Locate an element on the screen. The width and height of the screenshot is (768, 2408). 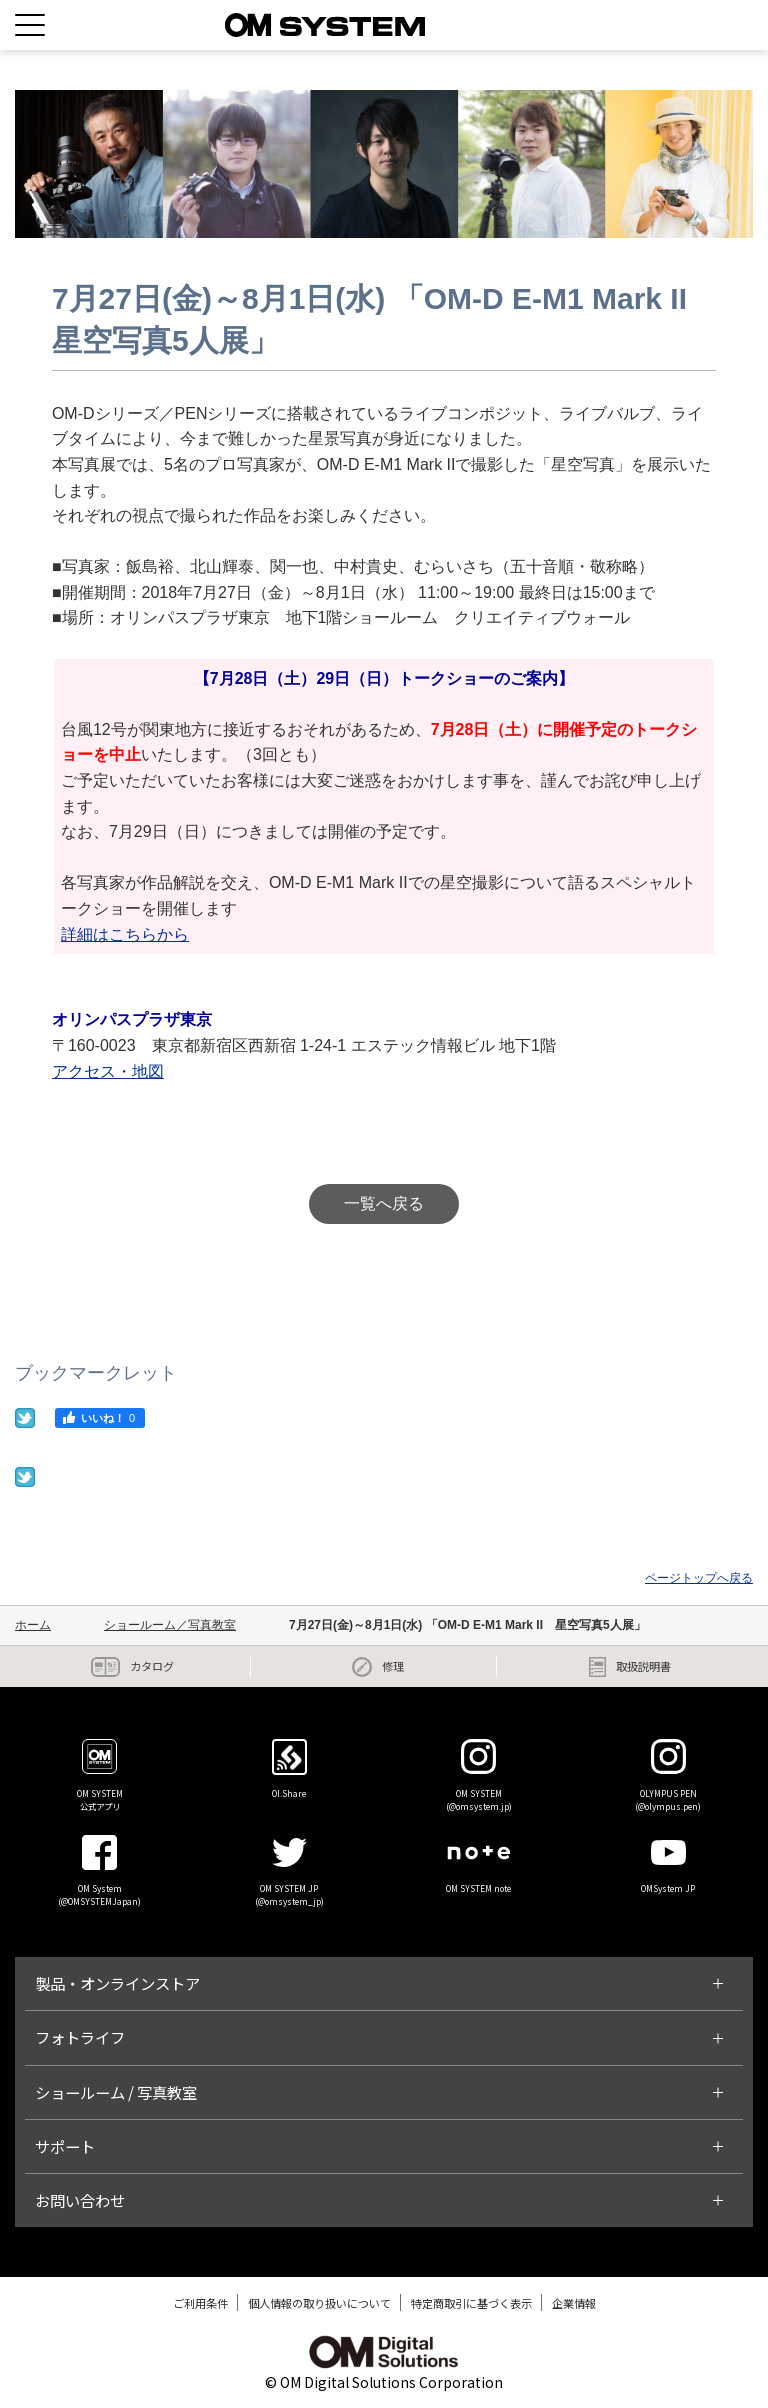
サポート is located at coordinates (65, 2146).